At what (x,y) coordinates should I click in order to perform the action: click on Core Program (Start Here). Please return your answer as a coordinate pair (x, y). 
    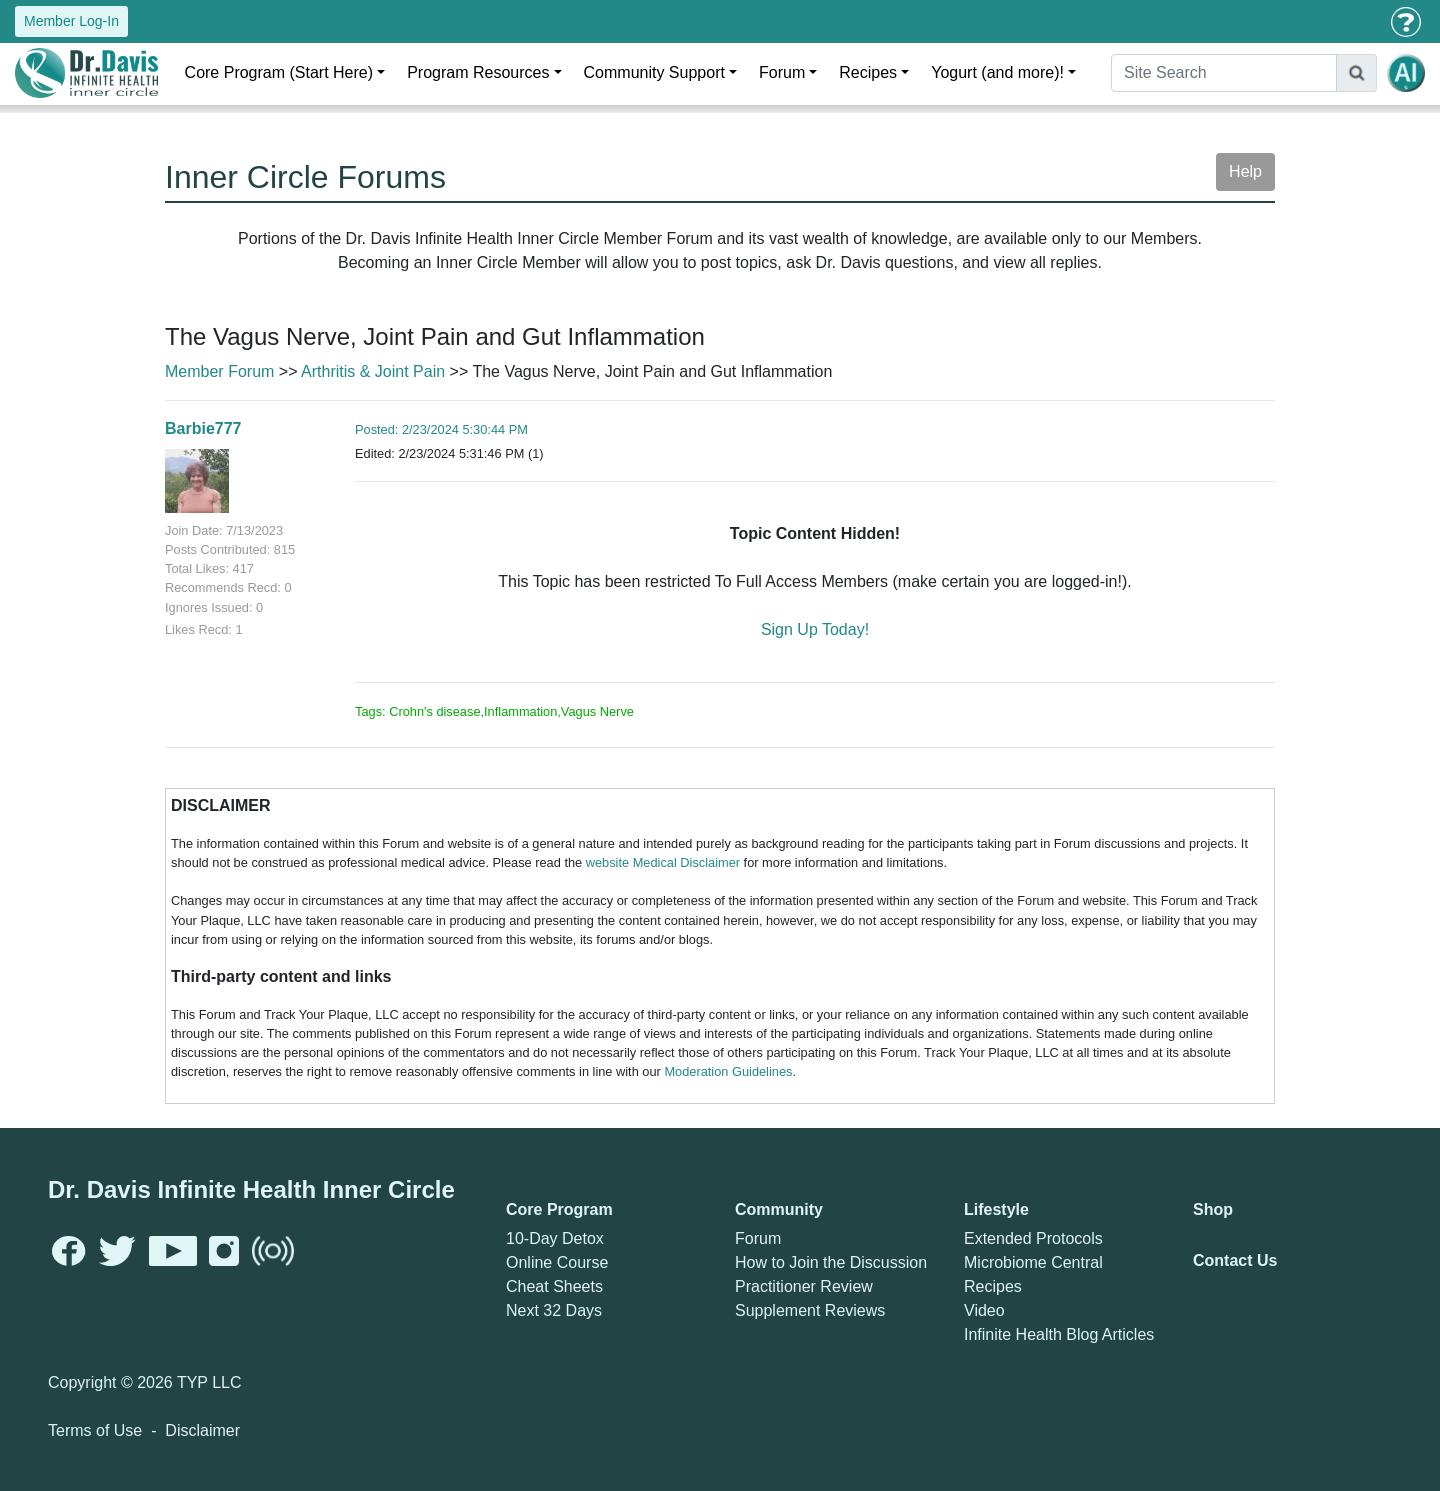
    Looking at the image, I should click on (279, 72).